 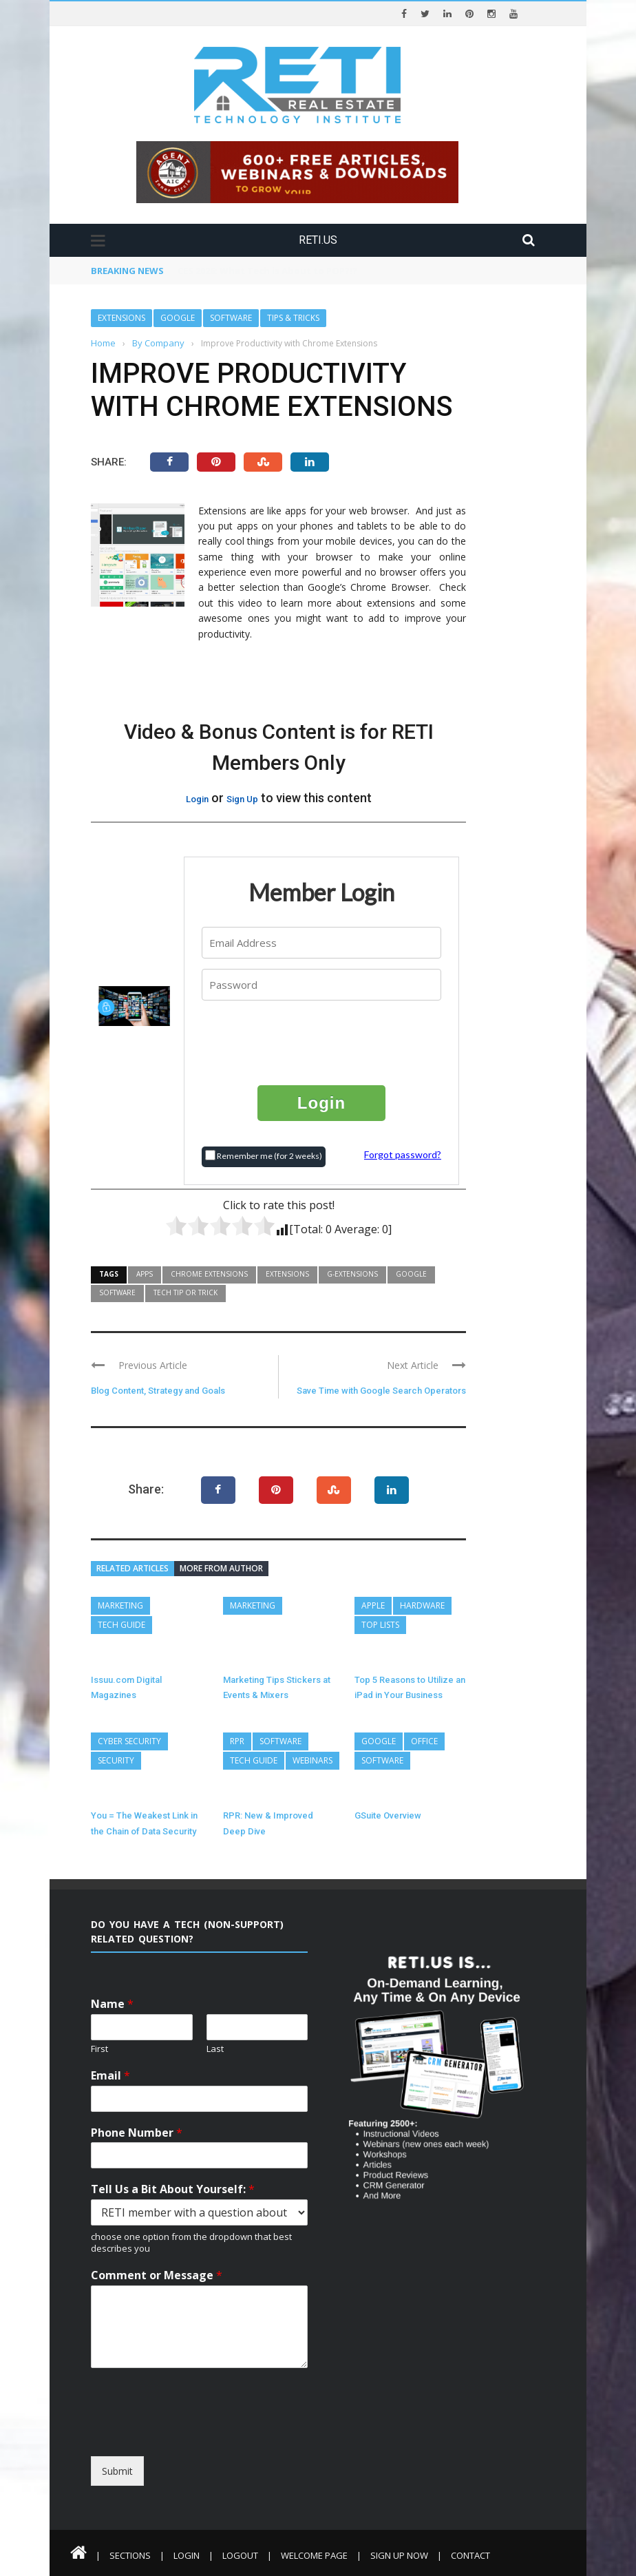 What do you see at coordinates (177, 318) in the screenshot?
I see `Google` at bounding box center [177, 318].